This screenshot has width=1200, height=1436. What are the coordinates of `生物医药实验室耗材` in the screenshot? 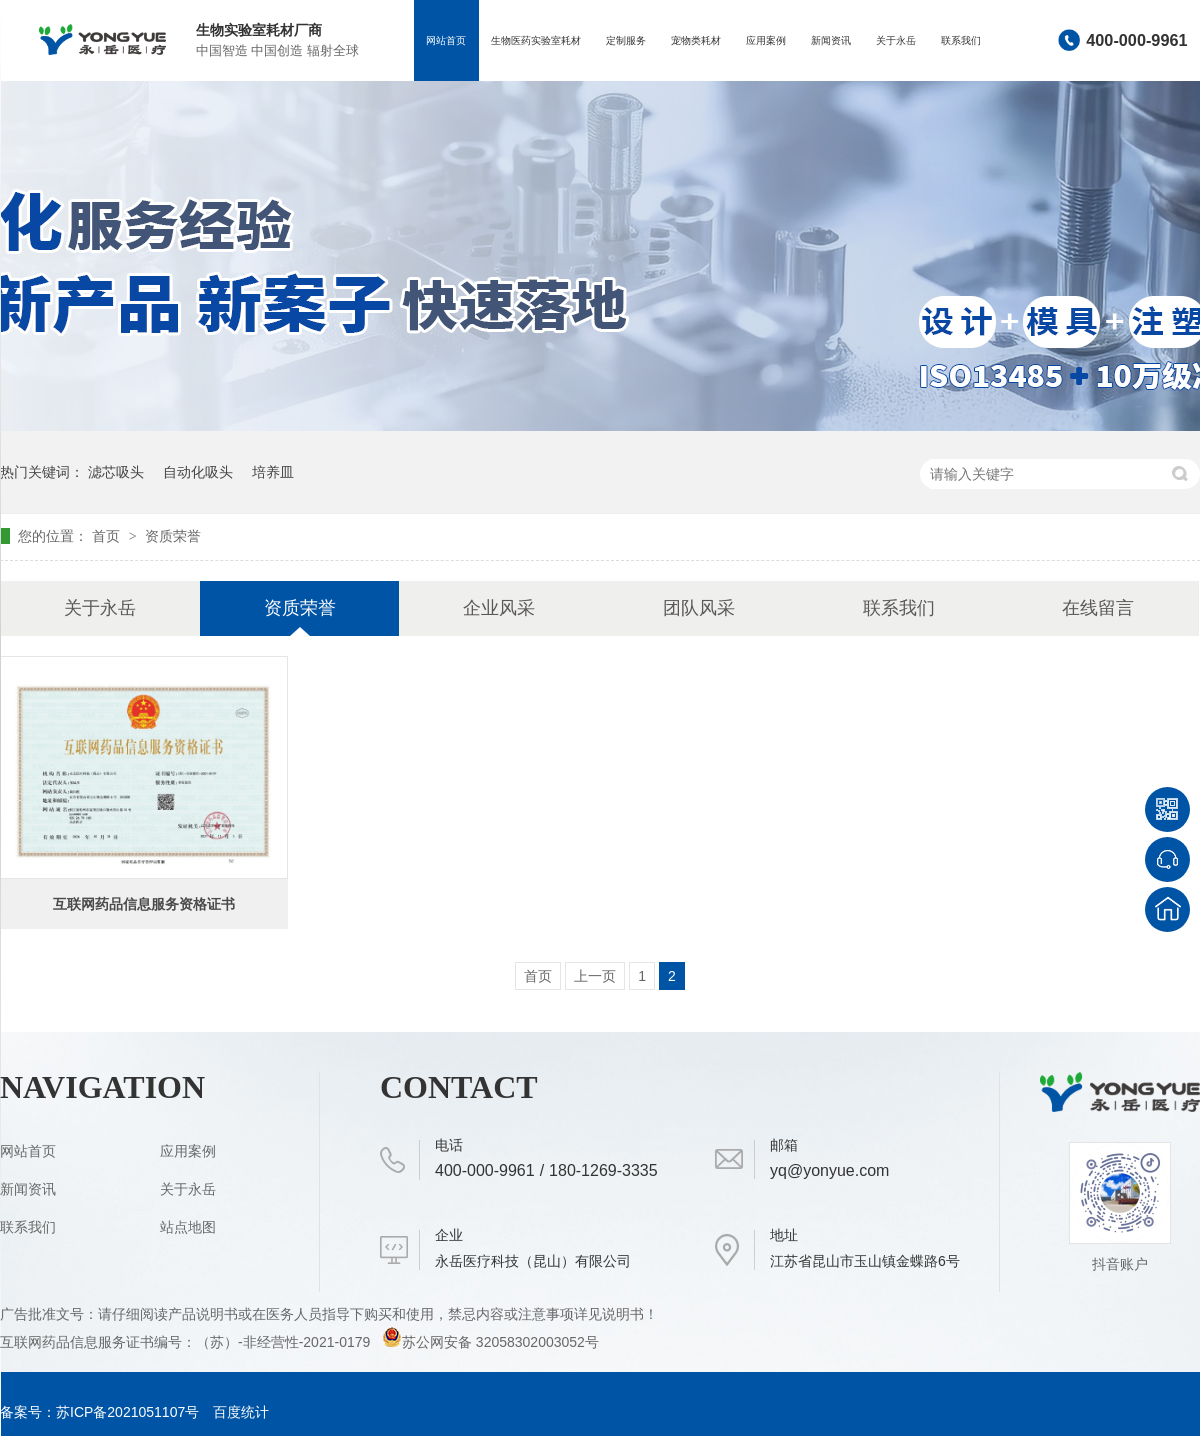 It's located at (536, 40).